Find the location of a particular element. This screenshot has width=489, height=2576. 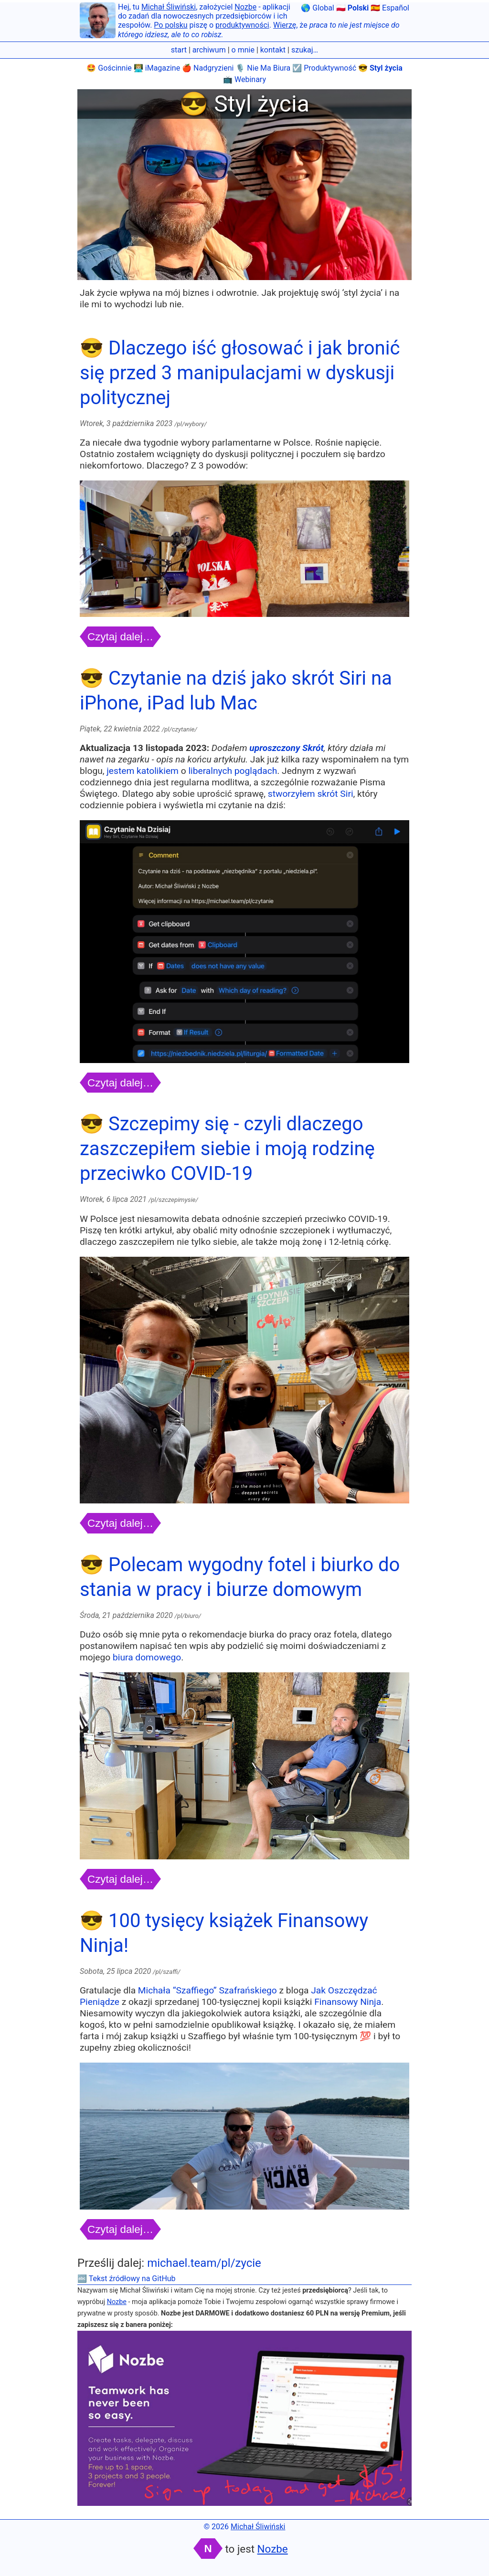

📺 Webinary is located at coordinates (244, 79).